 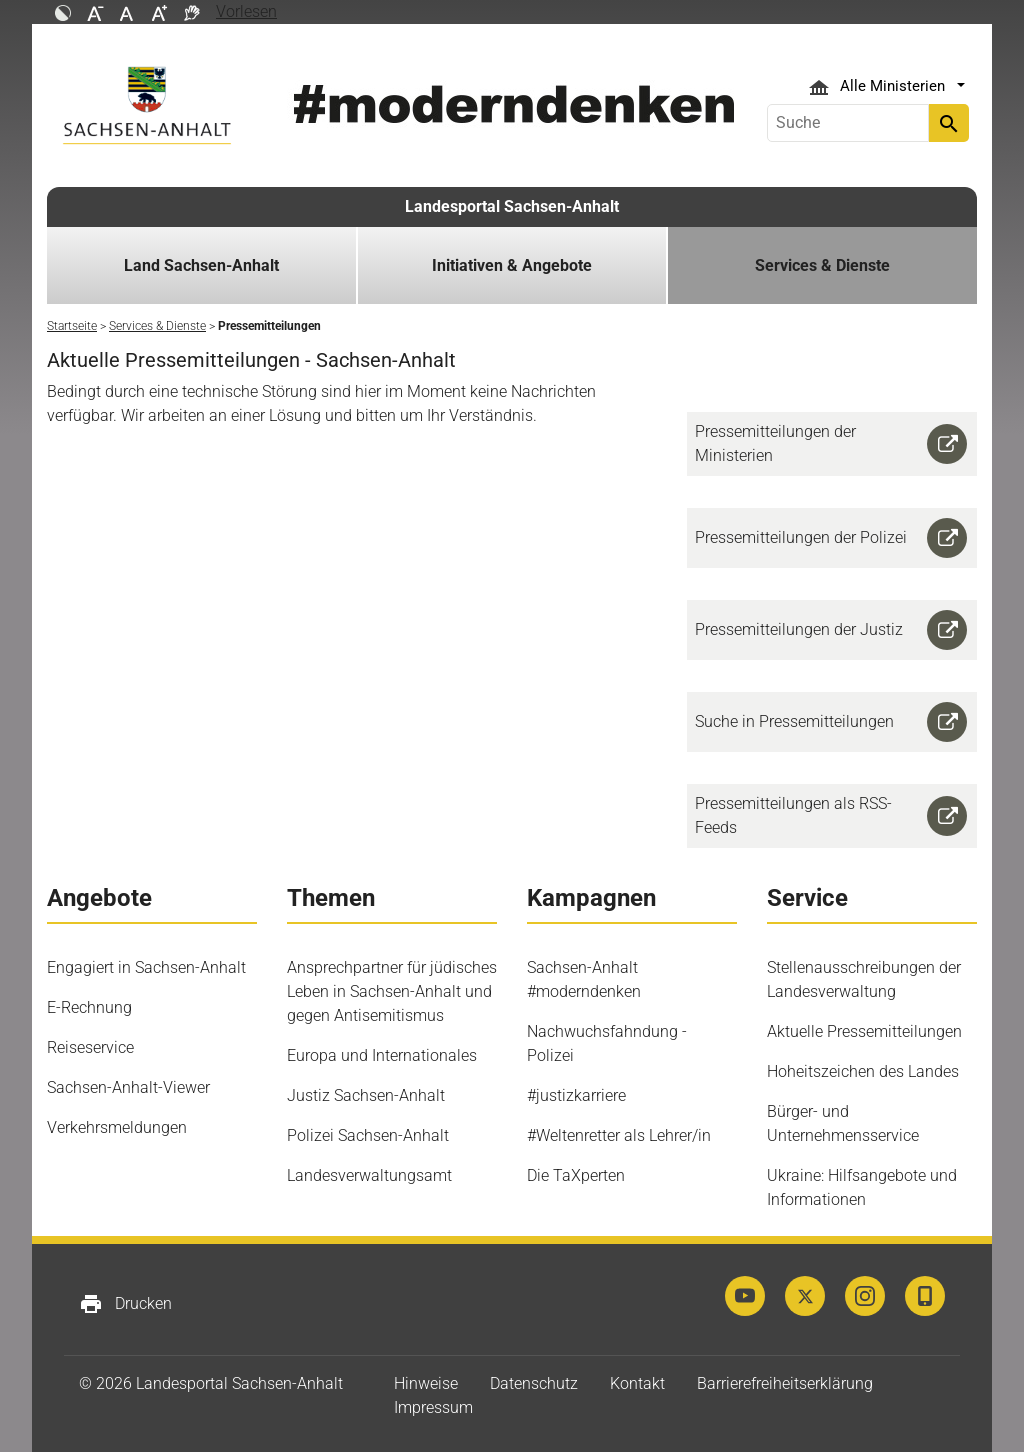 What do you see at coordinates (637, 1383) in the screenshot?
I see `Kontakt` at bounding box center [637, 1383].